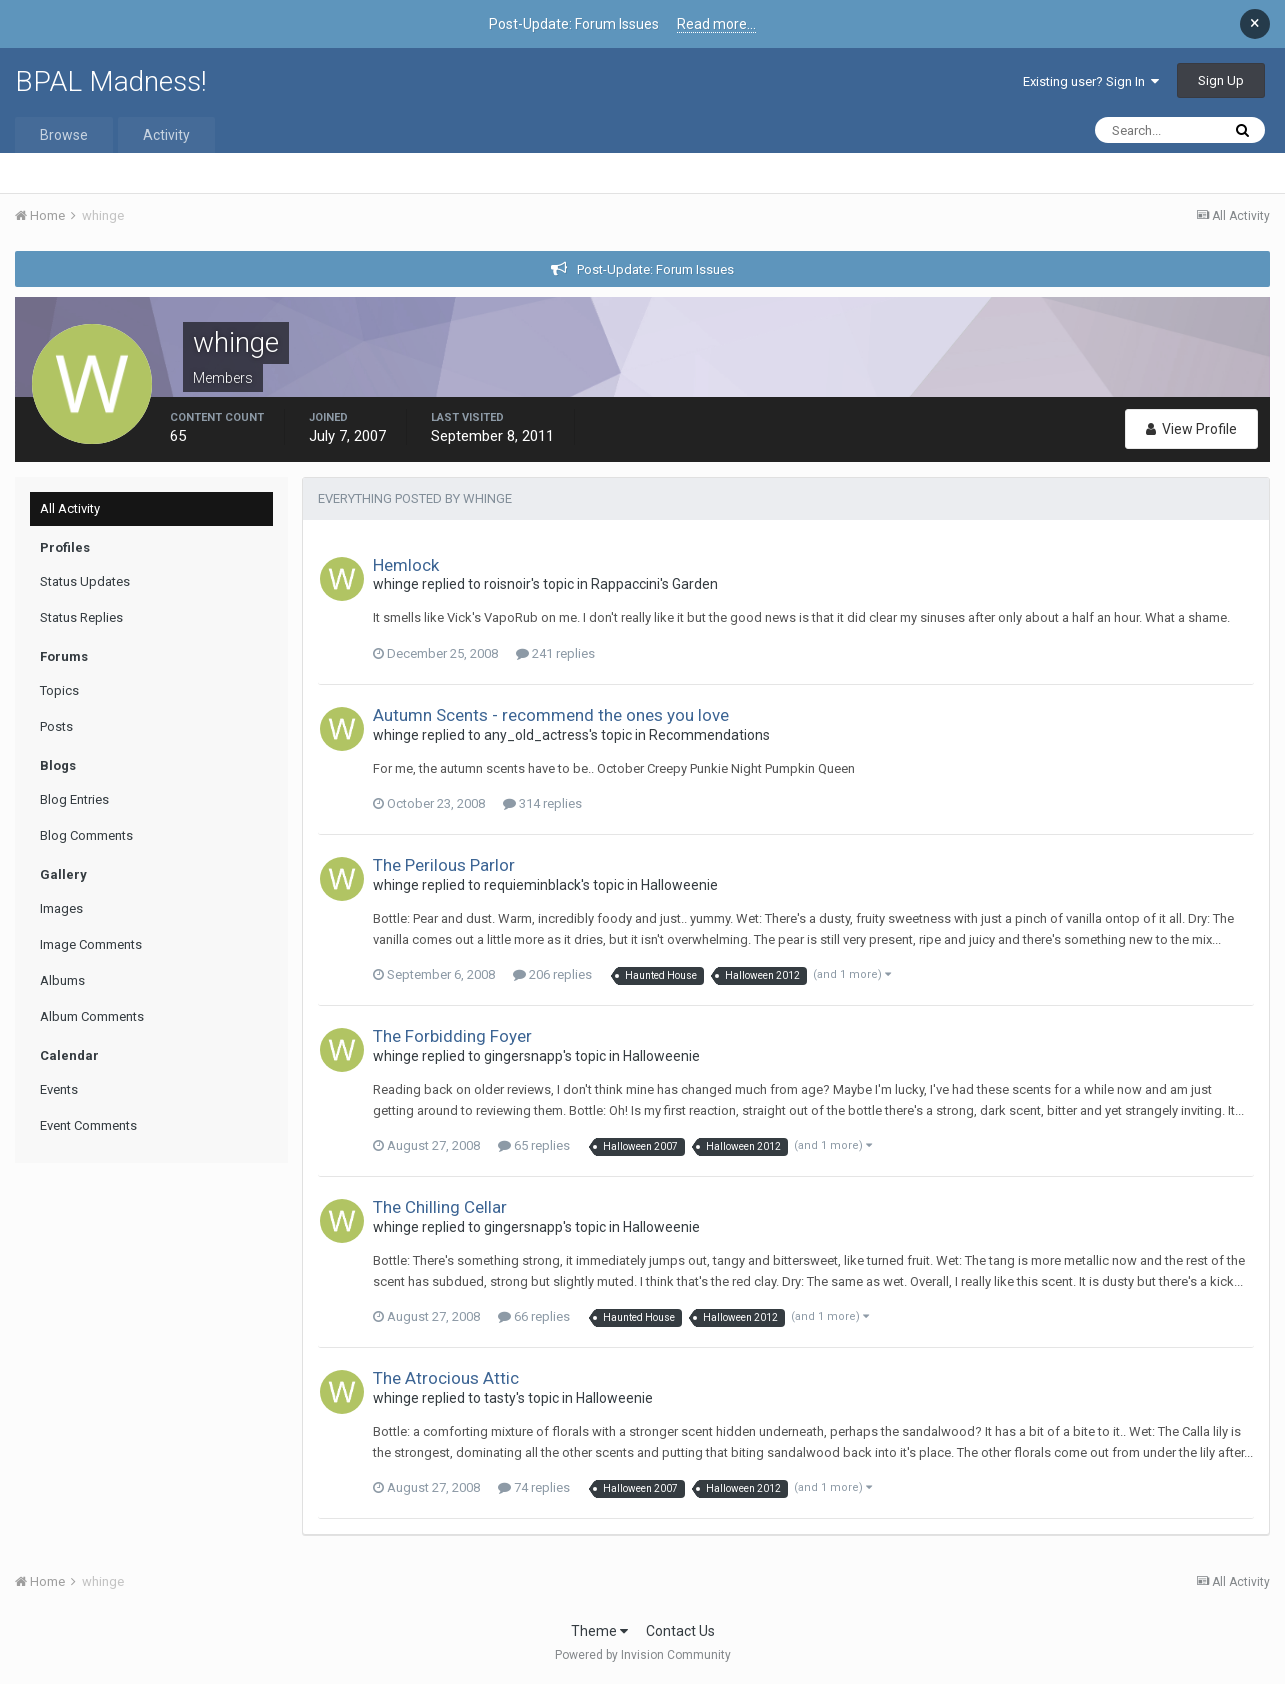 This screenshot has height=1684, width=1285. Describe the element at coordinates (709, 735) in the screenshot. I see `Recommendations` at that location.